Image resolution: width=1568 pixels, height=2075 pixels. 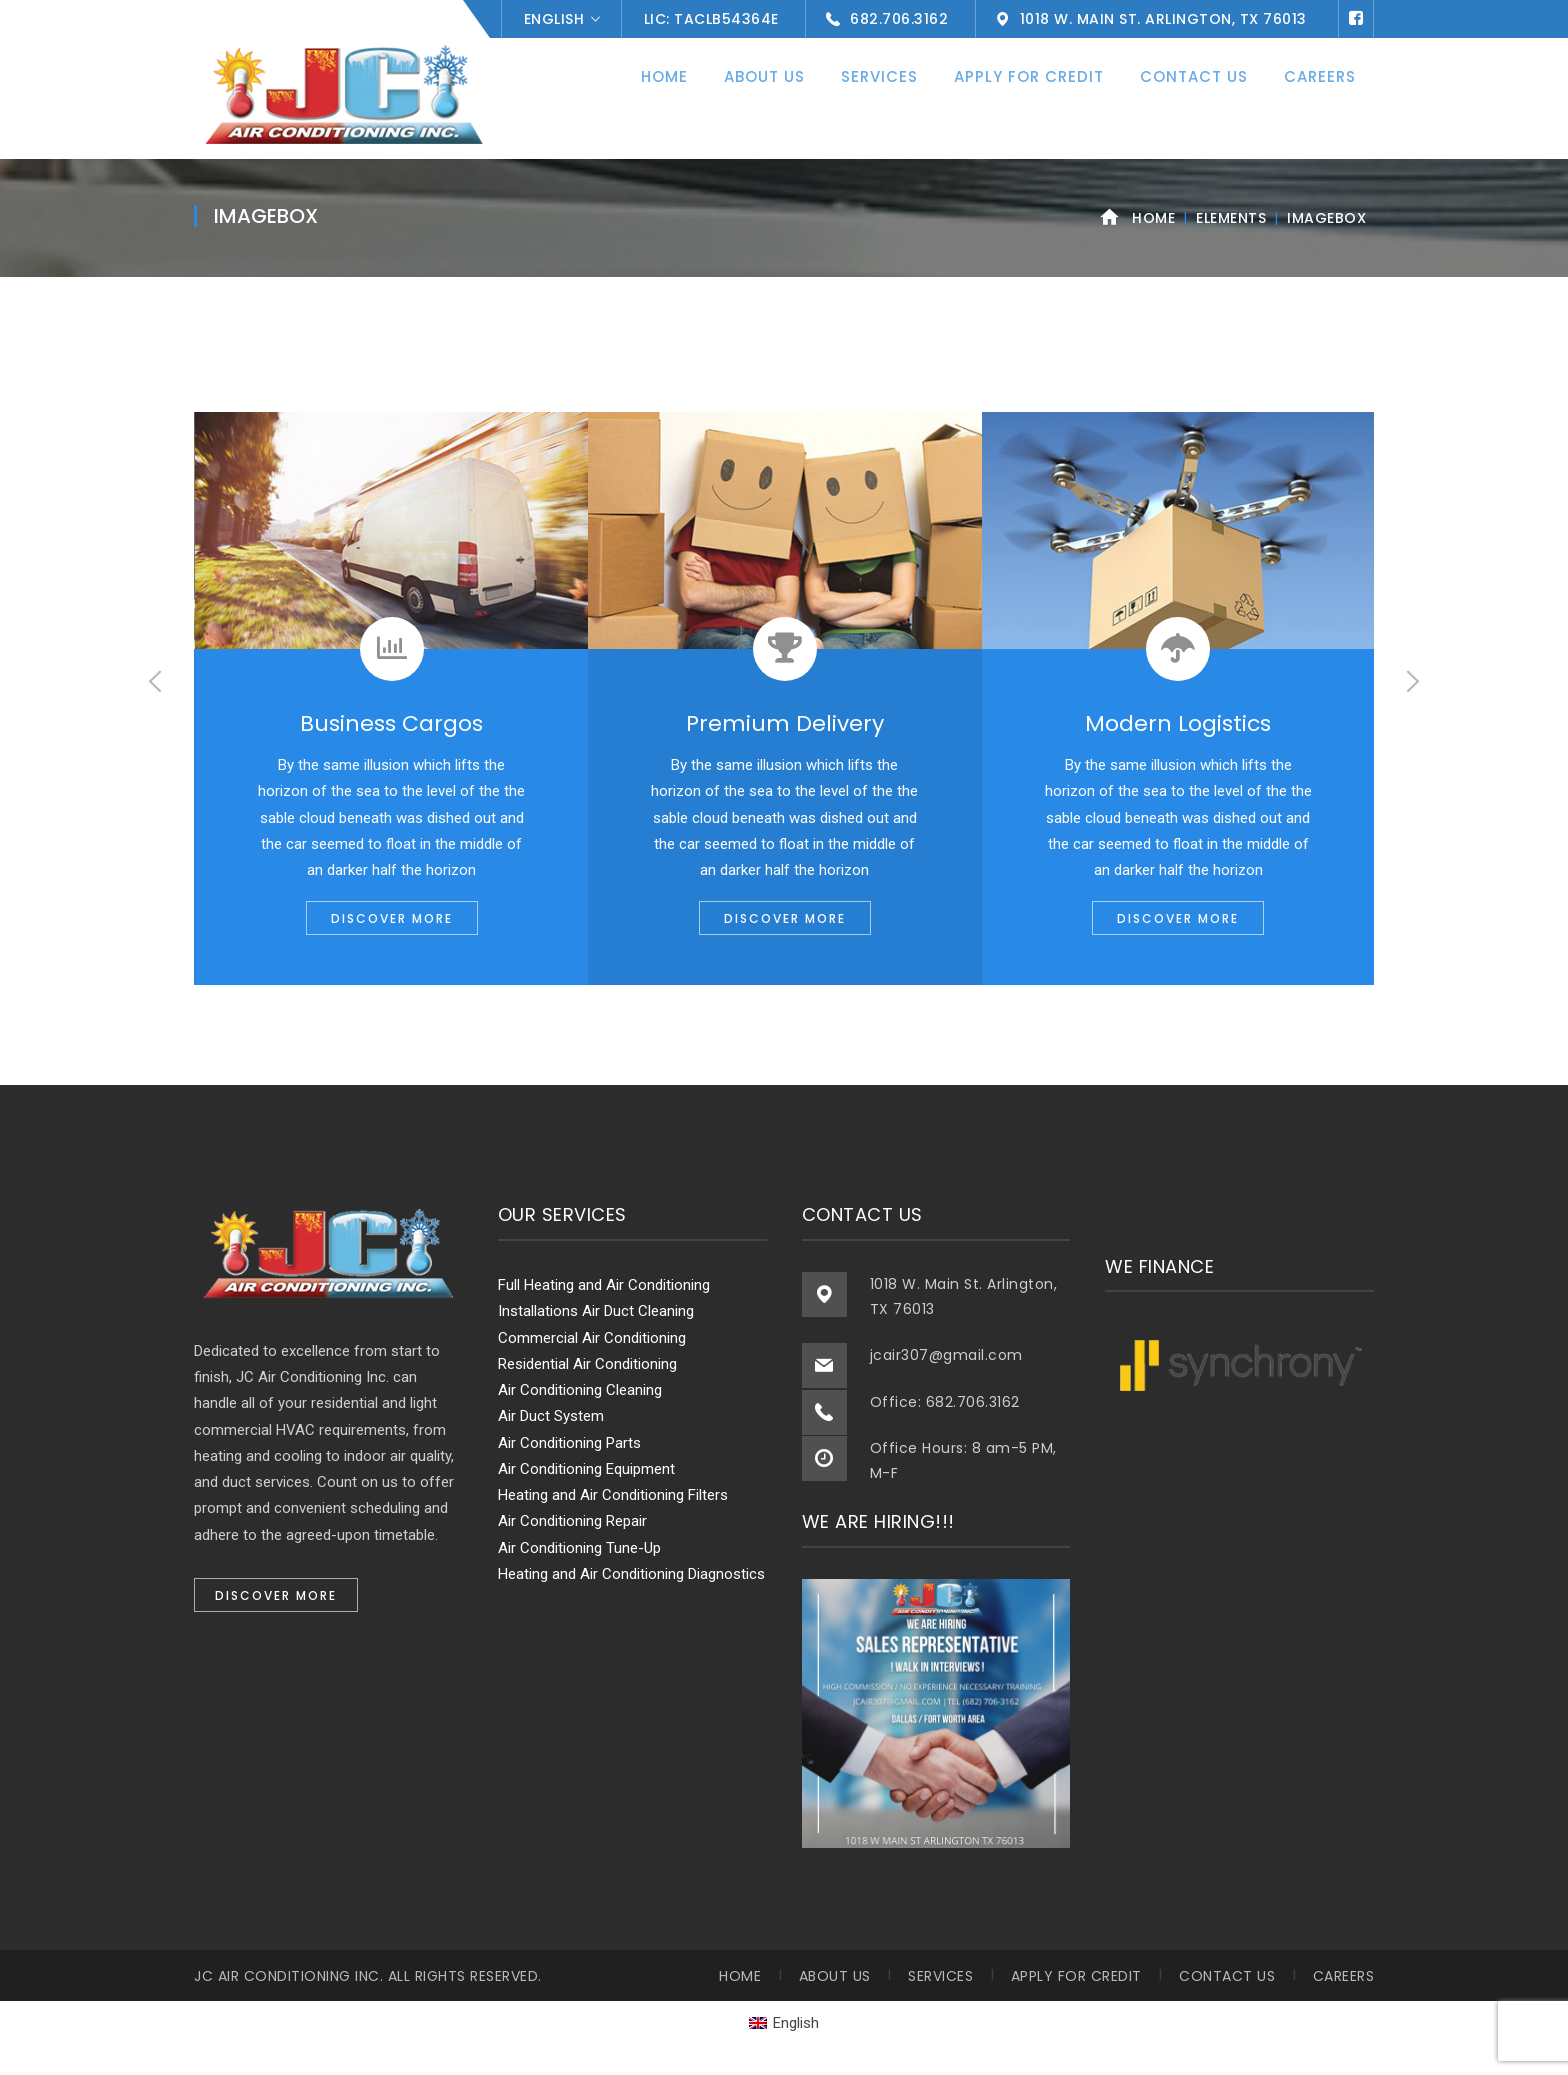 I want to click on English, so click(x=554, y=19).